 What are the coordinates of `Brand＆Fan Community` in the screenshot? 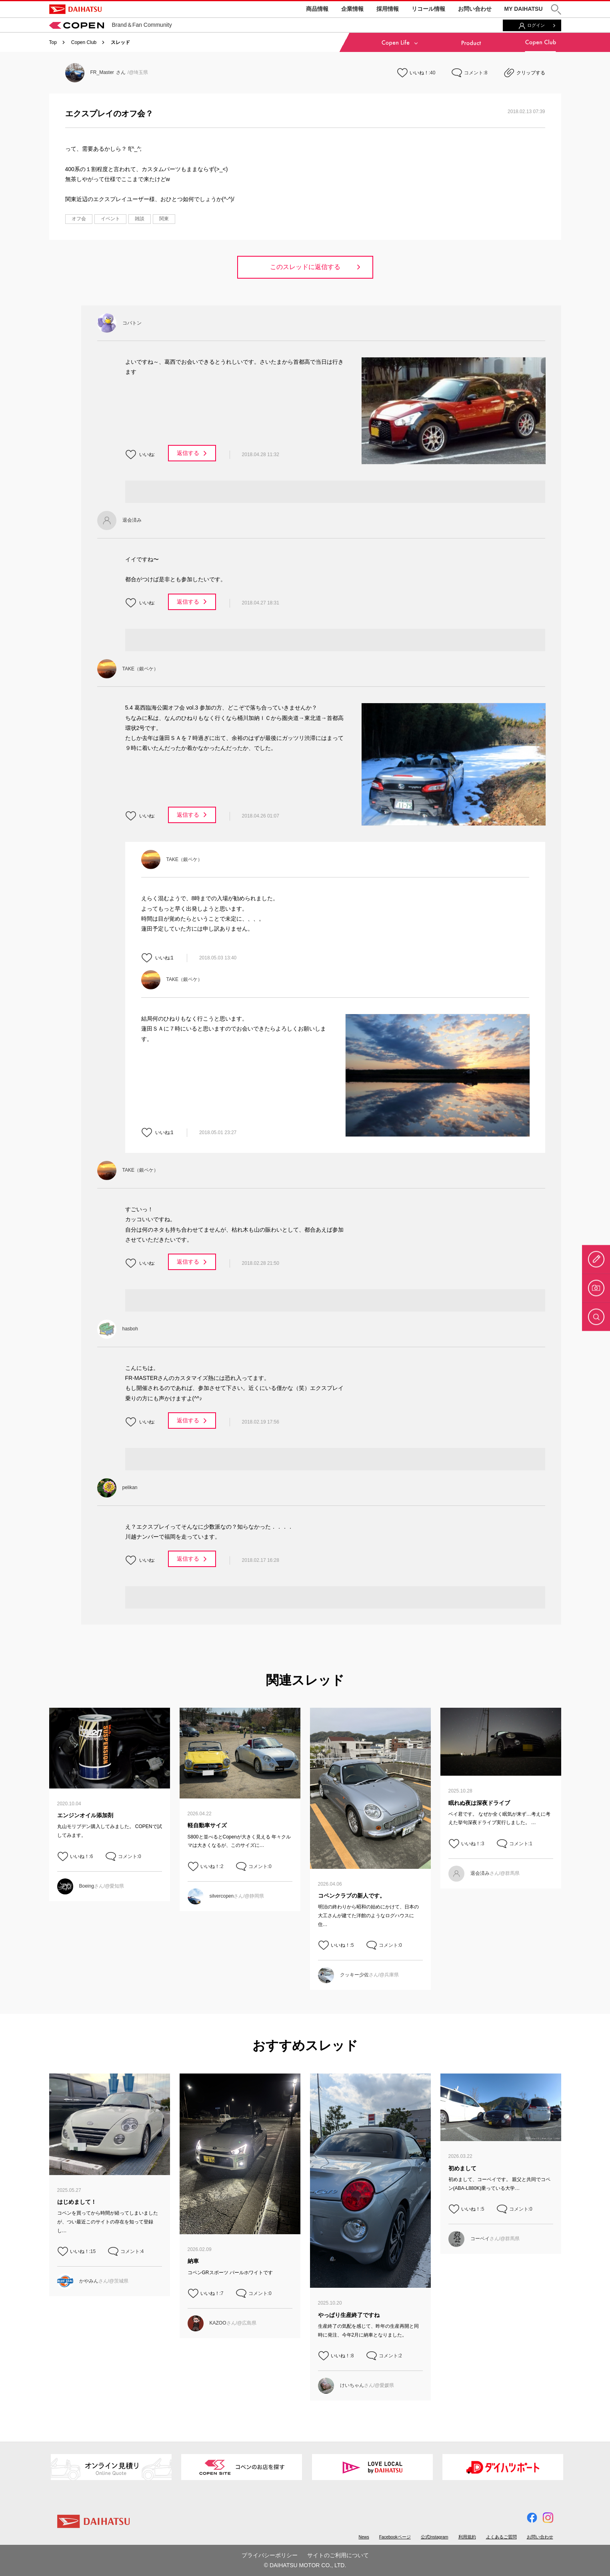 It's located at (110, 25).